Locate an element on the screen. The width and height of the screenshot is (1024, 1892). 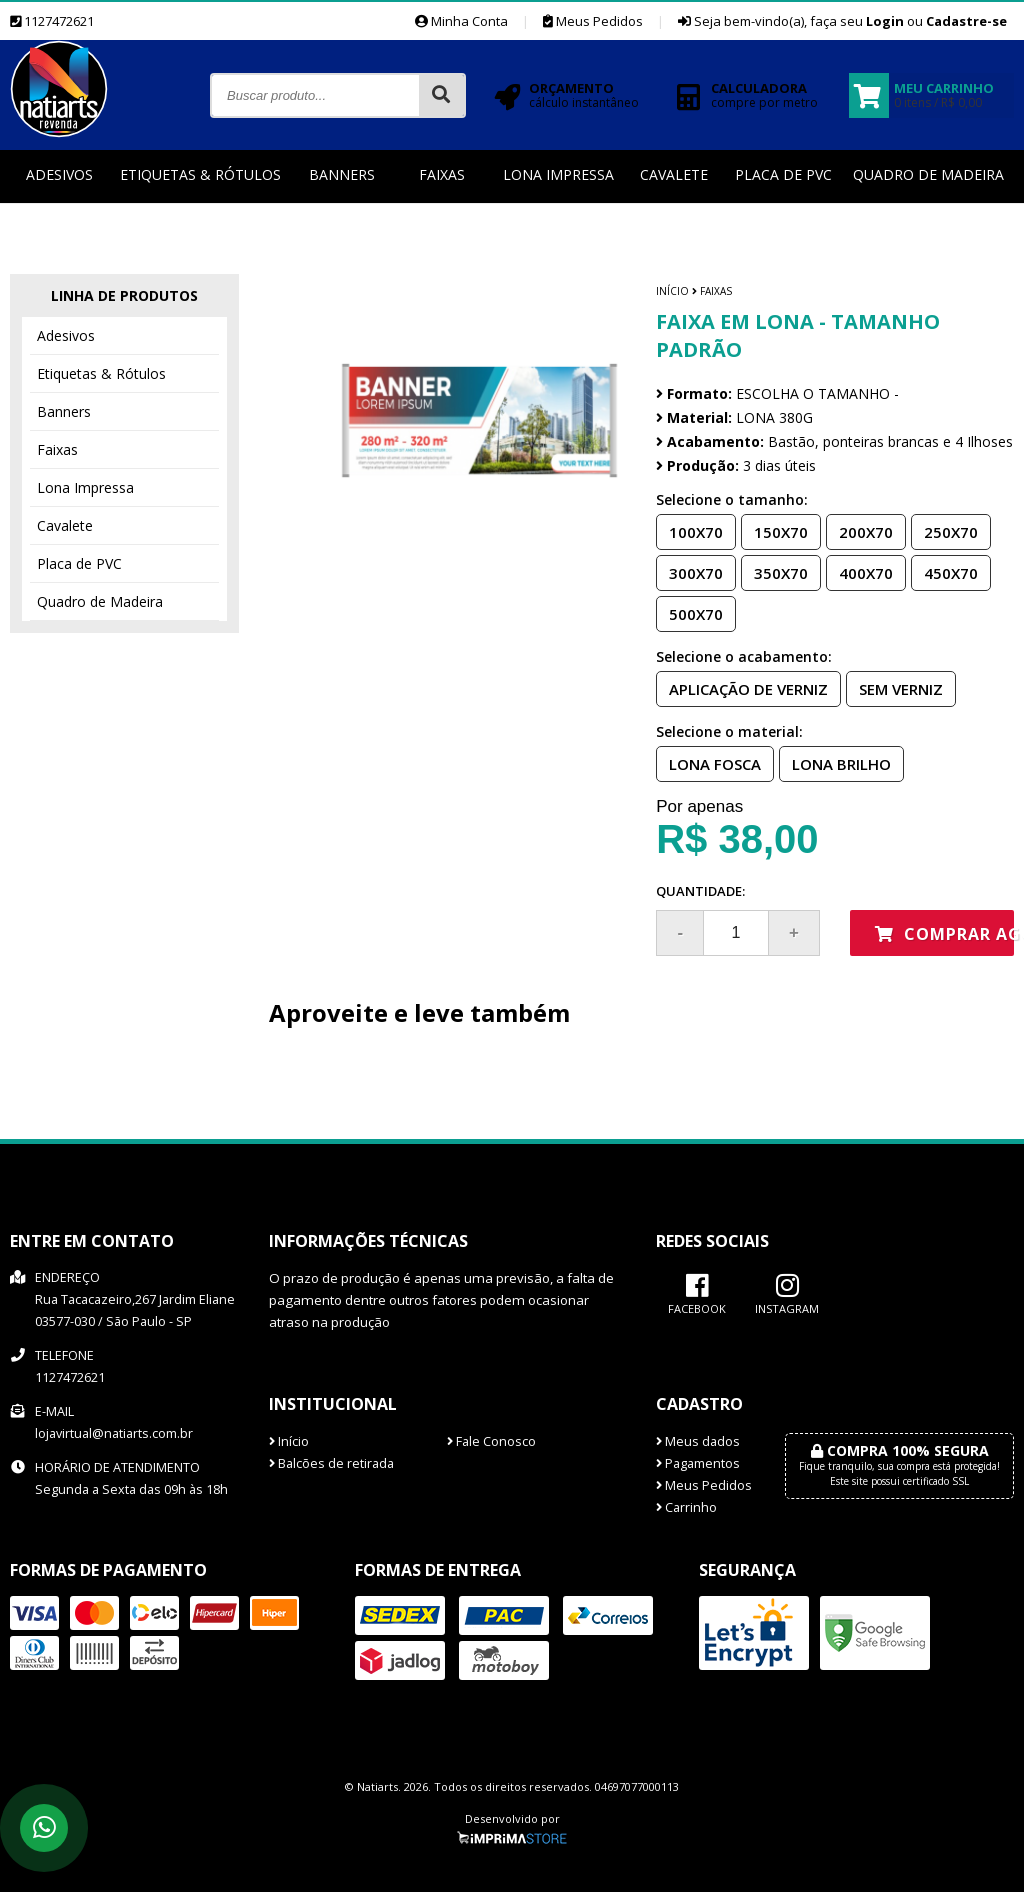
Adesivos is located at coordinates (59, 174).